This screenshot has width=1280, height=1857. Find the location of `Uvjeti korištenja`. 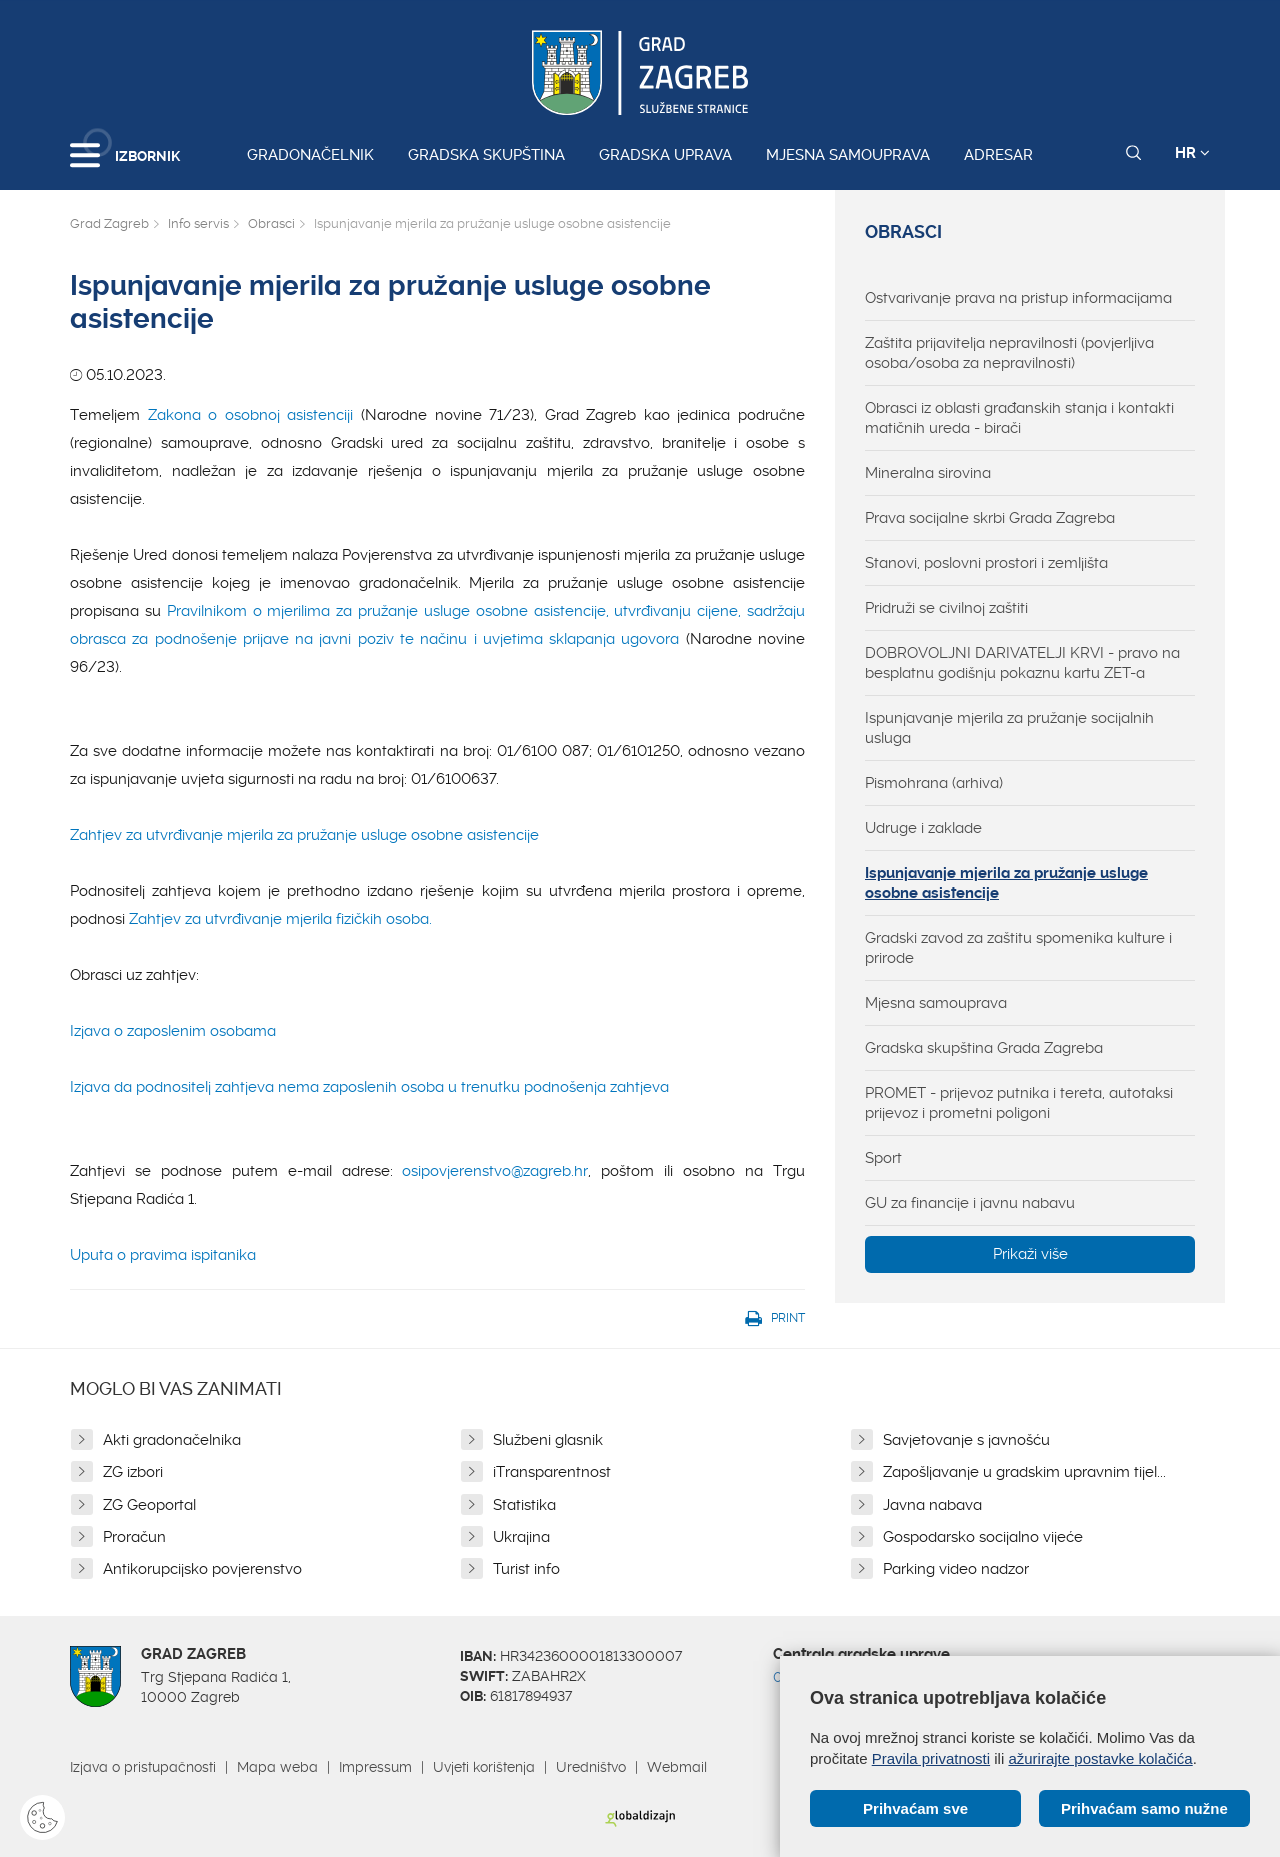

Uvjeti korištenja is located at coordinates (484, 1767).